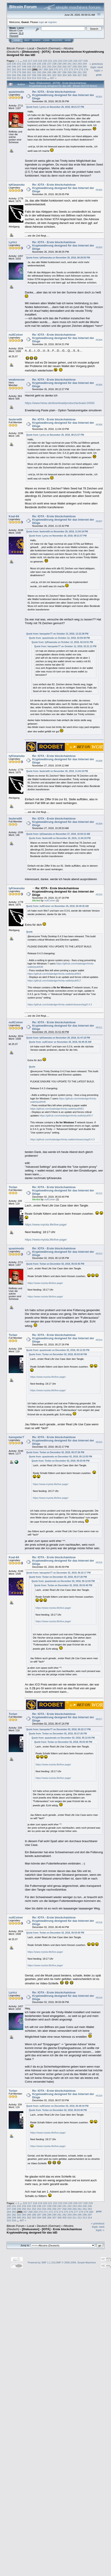  Describe the element at coordinates (99, 340) in the screenshot. I see `#5304` at that location.